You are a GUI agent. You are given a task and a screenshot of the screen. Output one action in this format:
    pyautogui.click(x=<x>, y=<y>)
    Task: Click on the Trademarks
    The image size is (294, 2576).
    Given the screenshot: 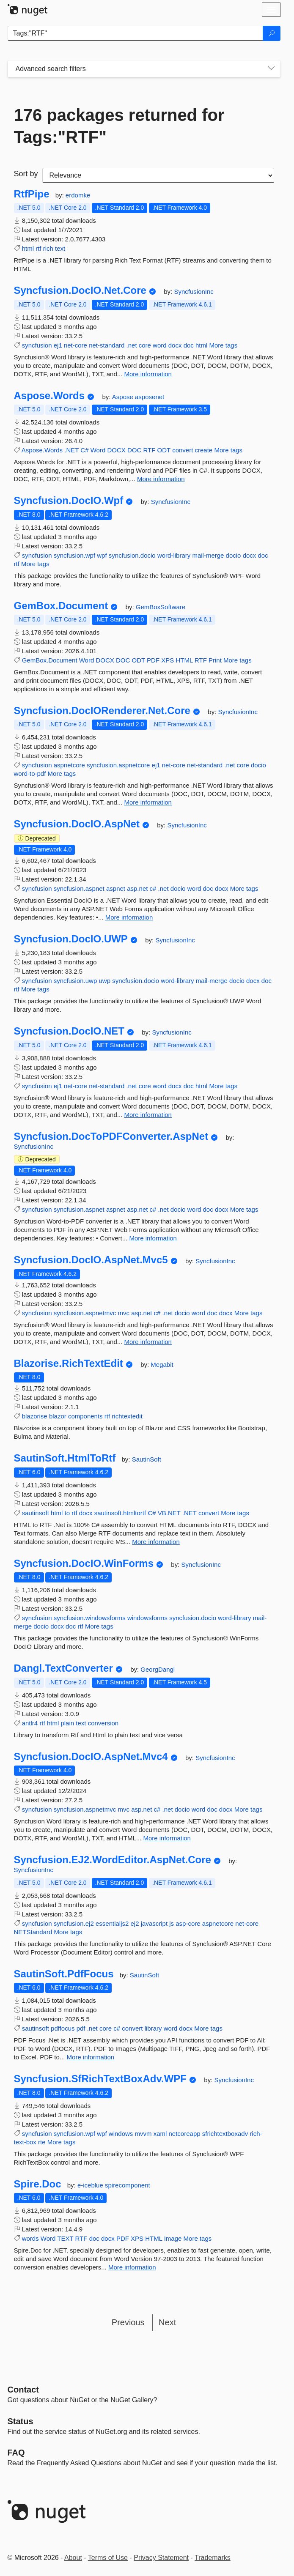 What is the action you would take?
    pyautogui.click(x=213, y=2557)
    